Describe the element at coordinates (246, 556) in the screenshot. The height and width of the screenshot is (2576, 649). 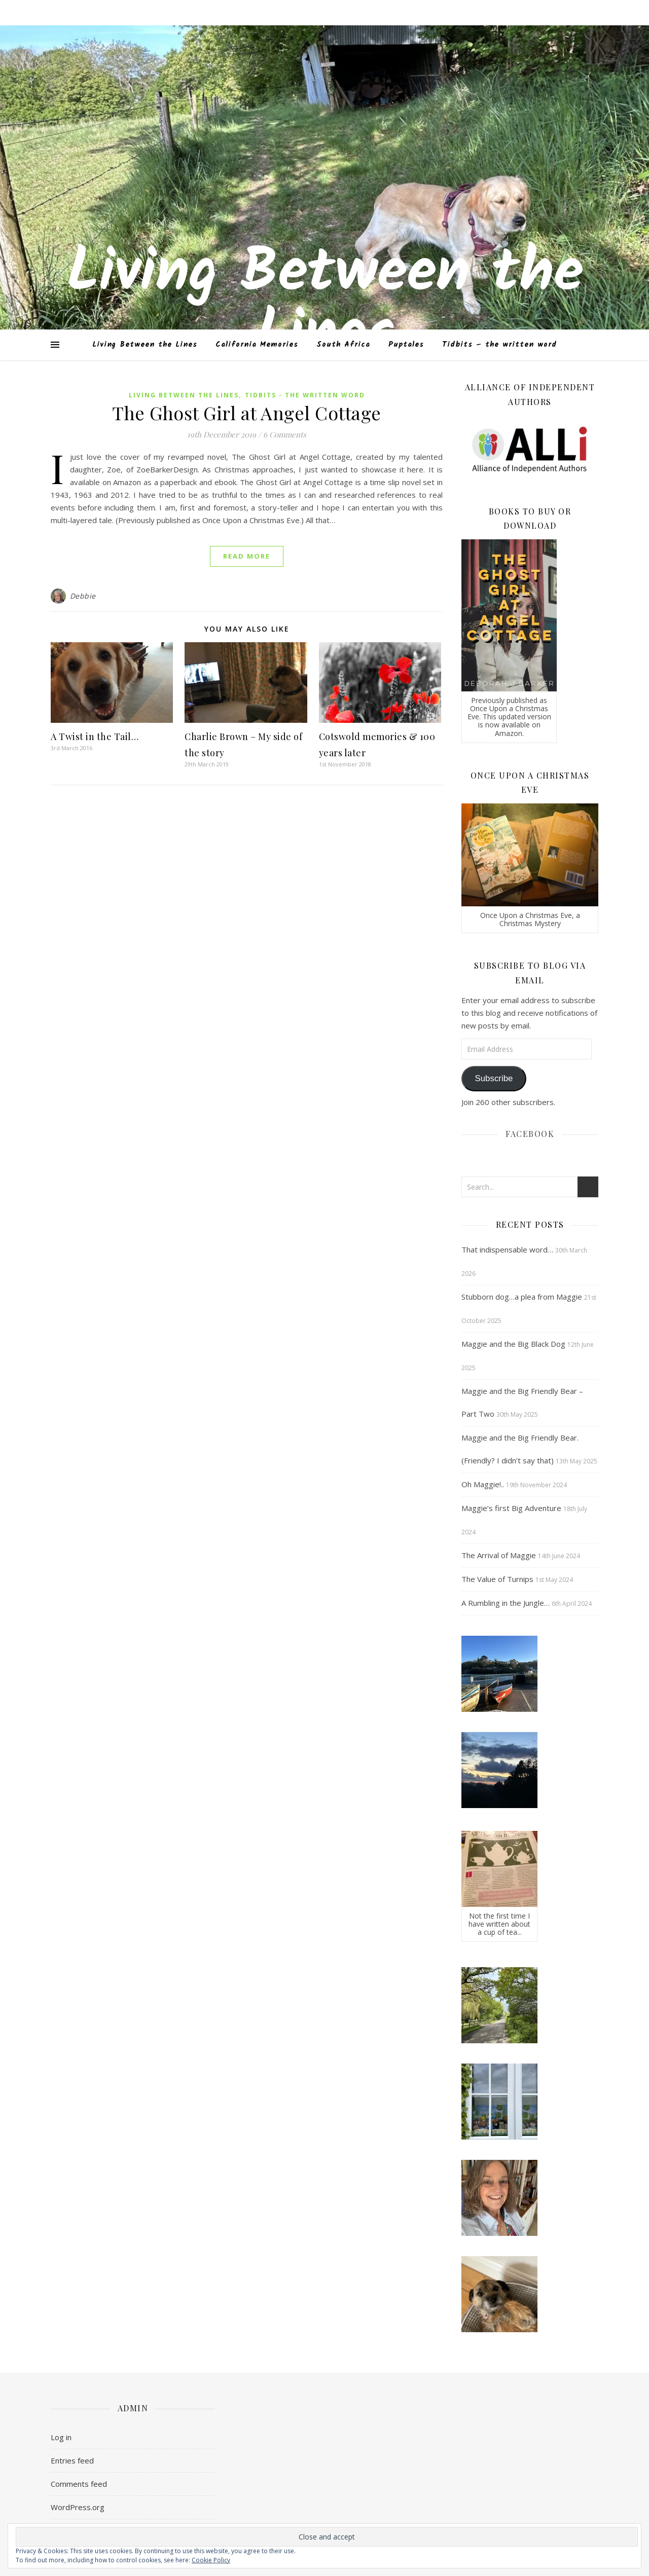
I see `Read More` at that location.